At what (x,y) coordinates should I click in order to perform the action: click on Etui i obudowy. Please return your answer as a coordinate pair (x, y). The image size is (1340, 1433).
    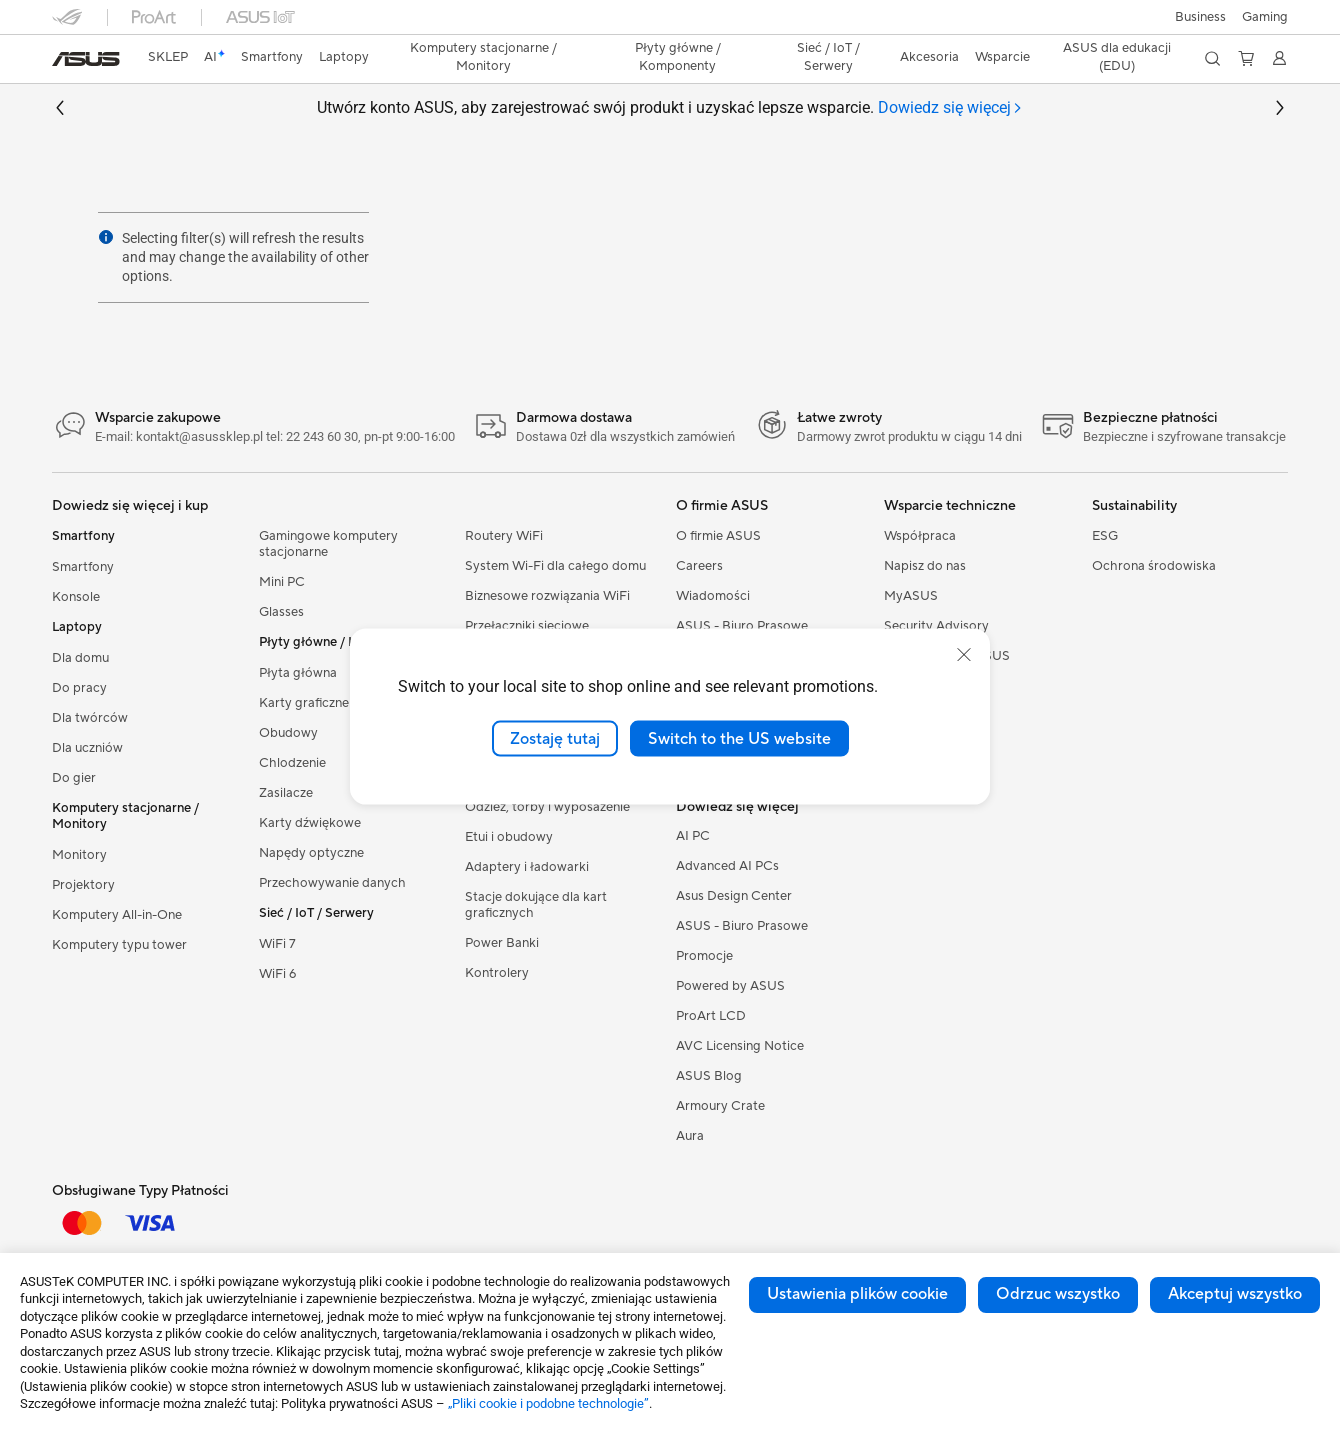
    Looking at the image, I should click on (509, 837).